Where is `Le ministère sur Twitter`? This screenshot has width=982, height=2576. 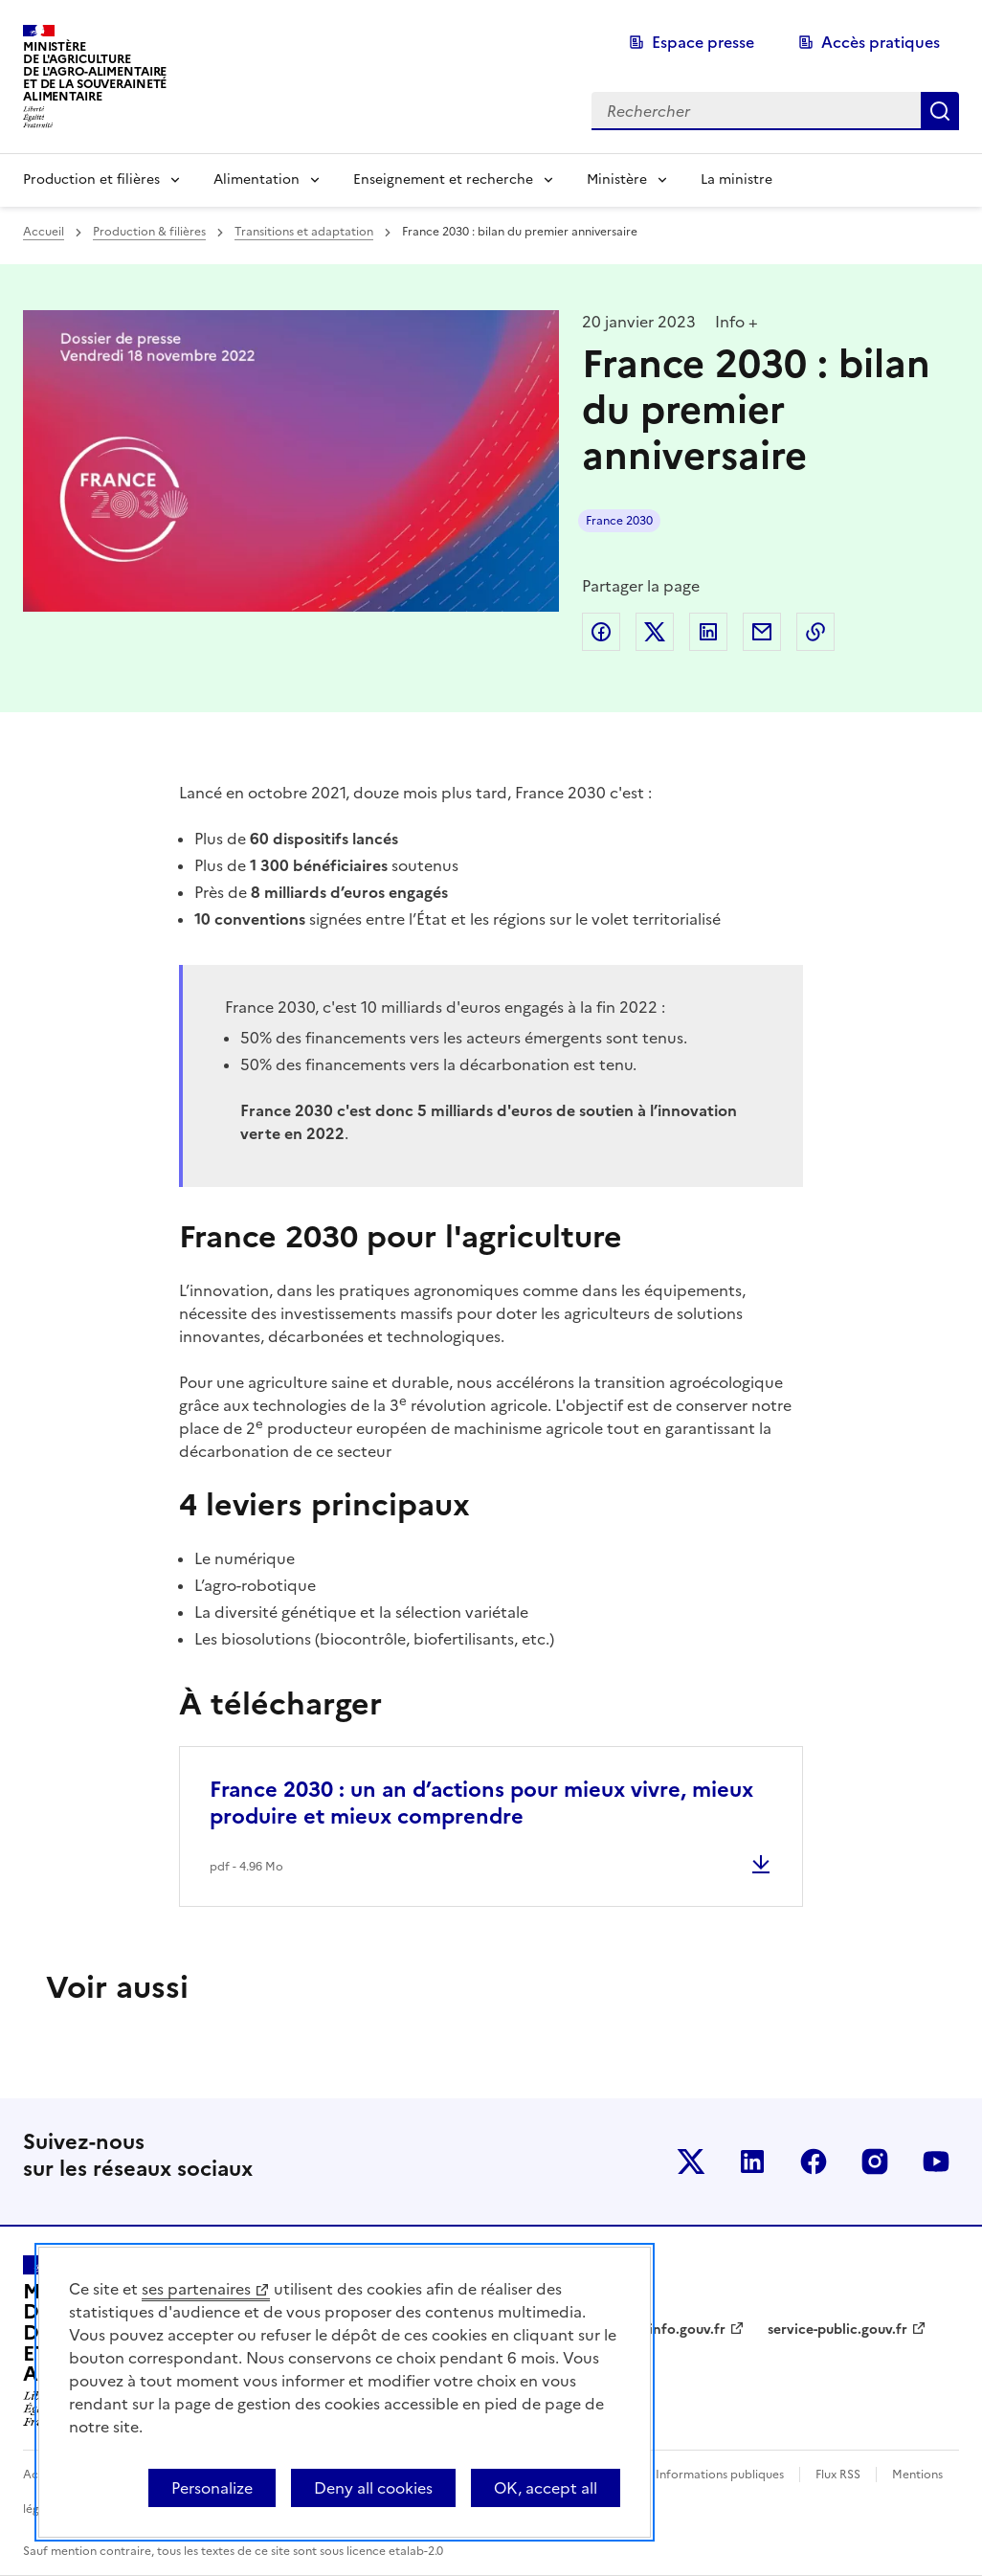
Le ministère sur Twitter is located at coordinates (691, 2161).